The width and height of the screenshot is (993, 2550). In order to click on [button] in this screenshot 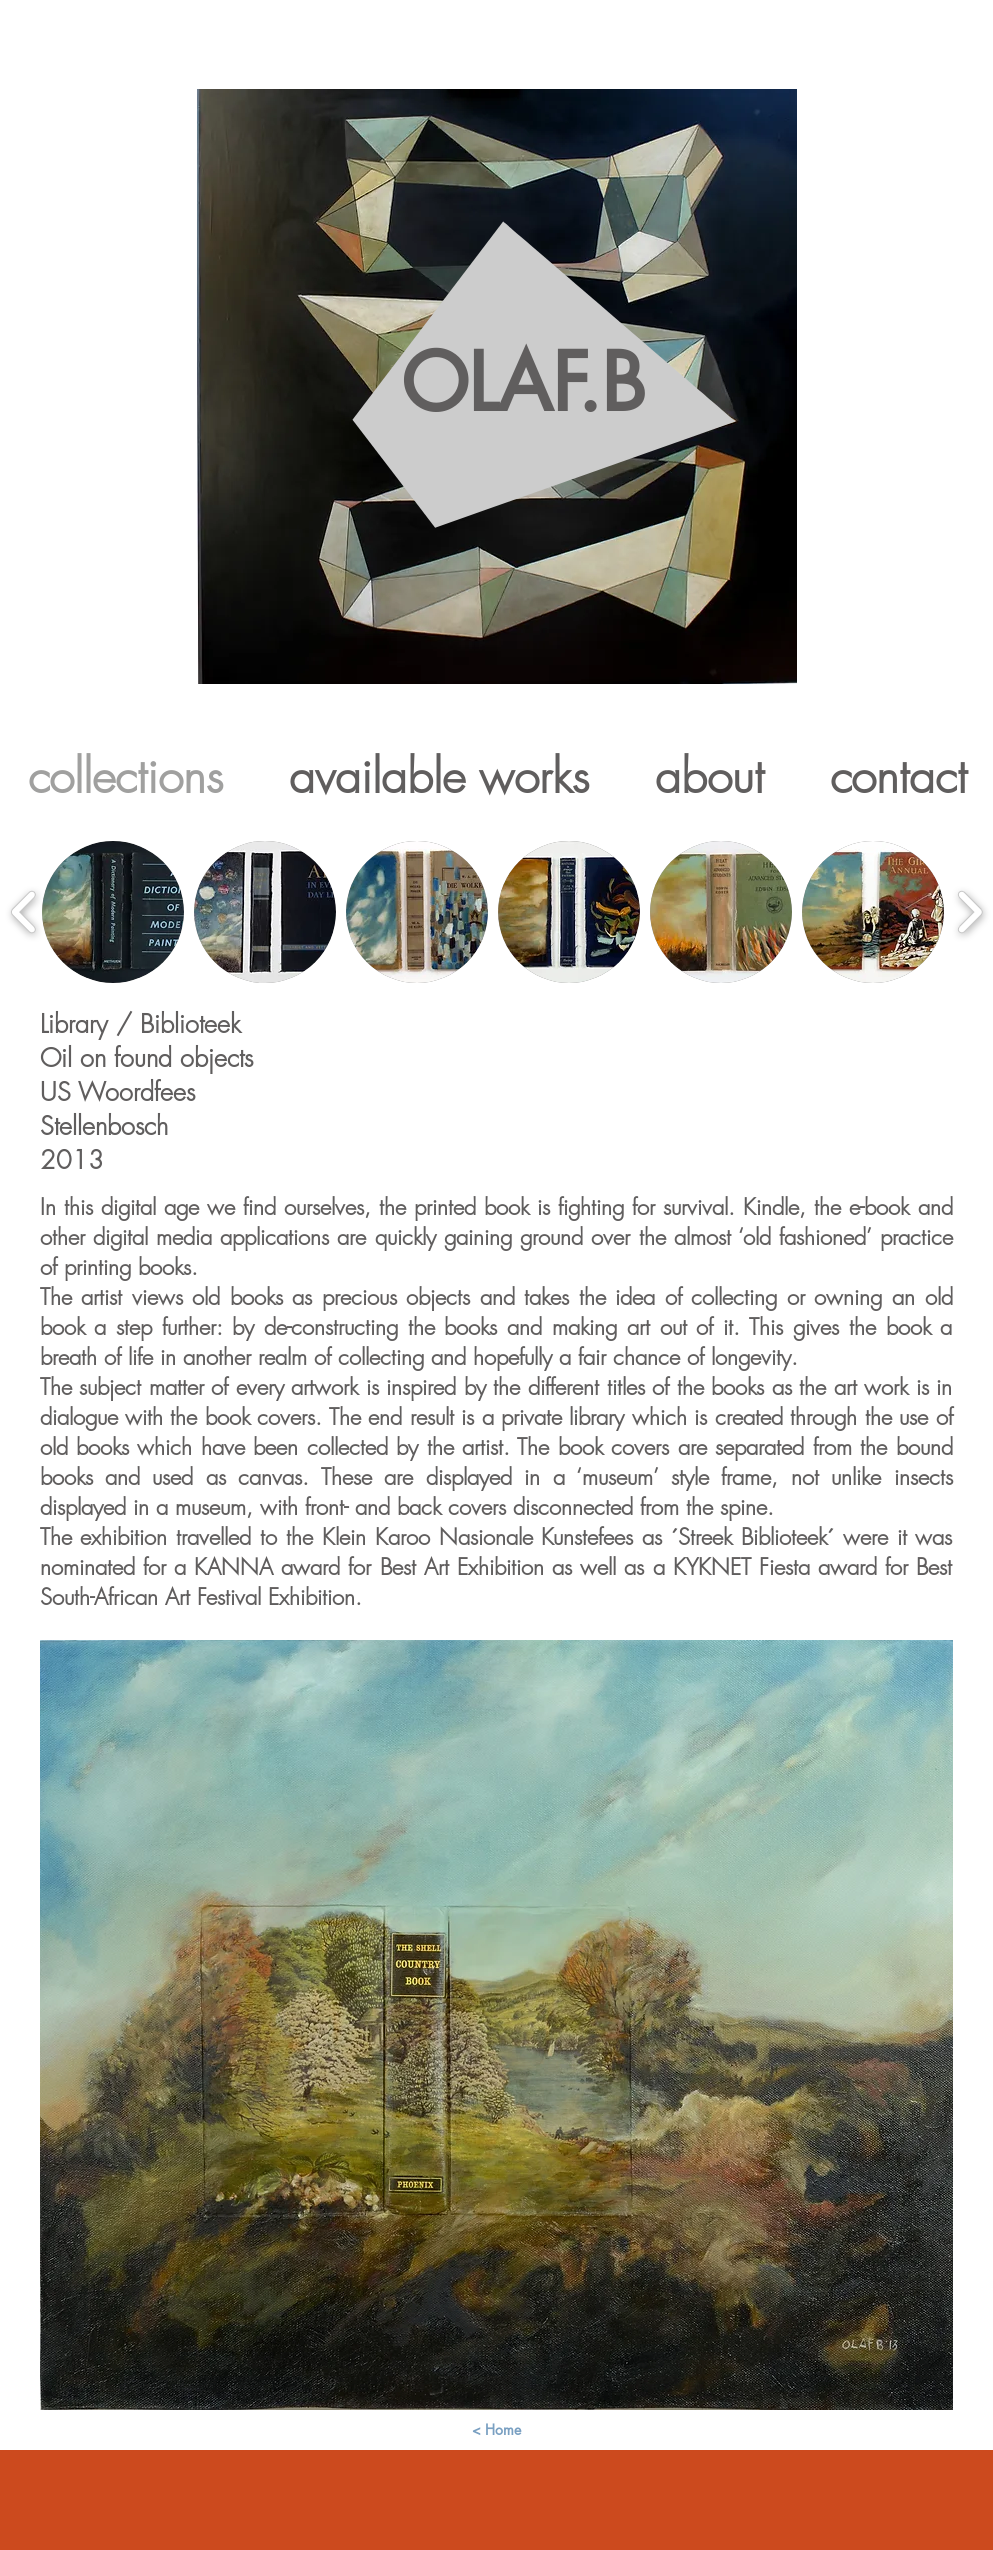, I will do `click(113, 912)`.